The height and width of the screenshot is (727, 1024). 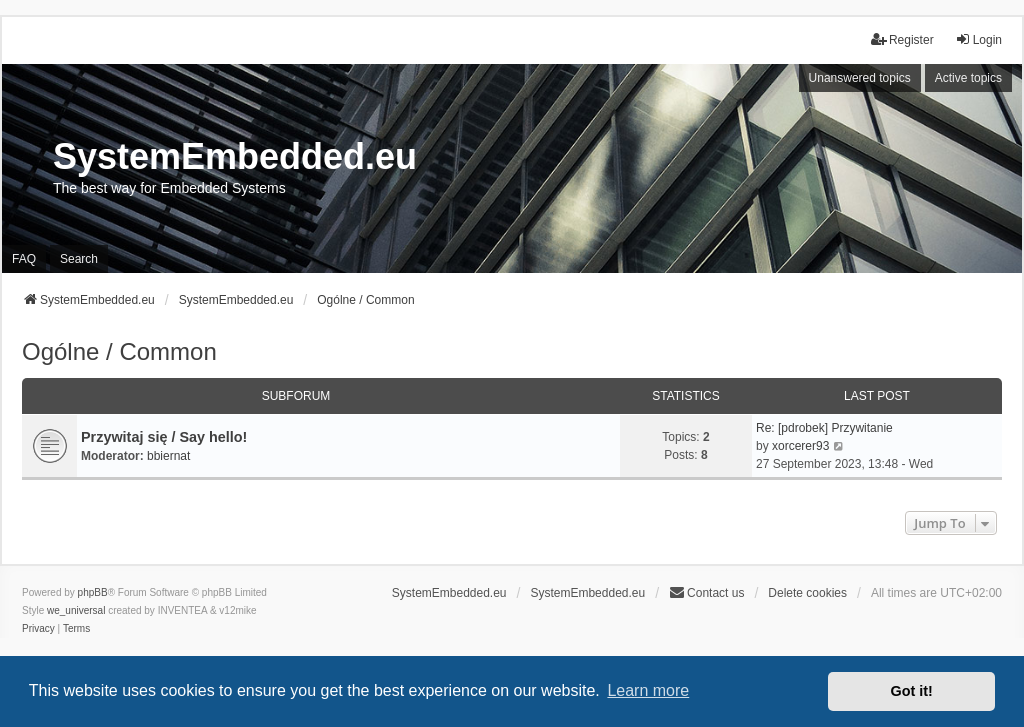 What do you see at coordinates (93, 592) in the screenshot?
I see `phpBB` at bounding box center [93, 592].